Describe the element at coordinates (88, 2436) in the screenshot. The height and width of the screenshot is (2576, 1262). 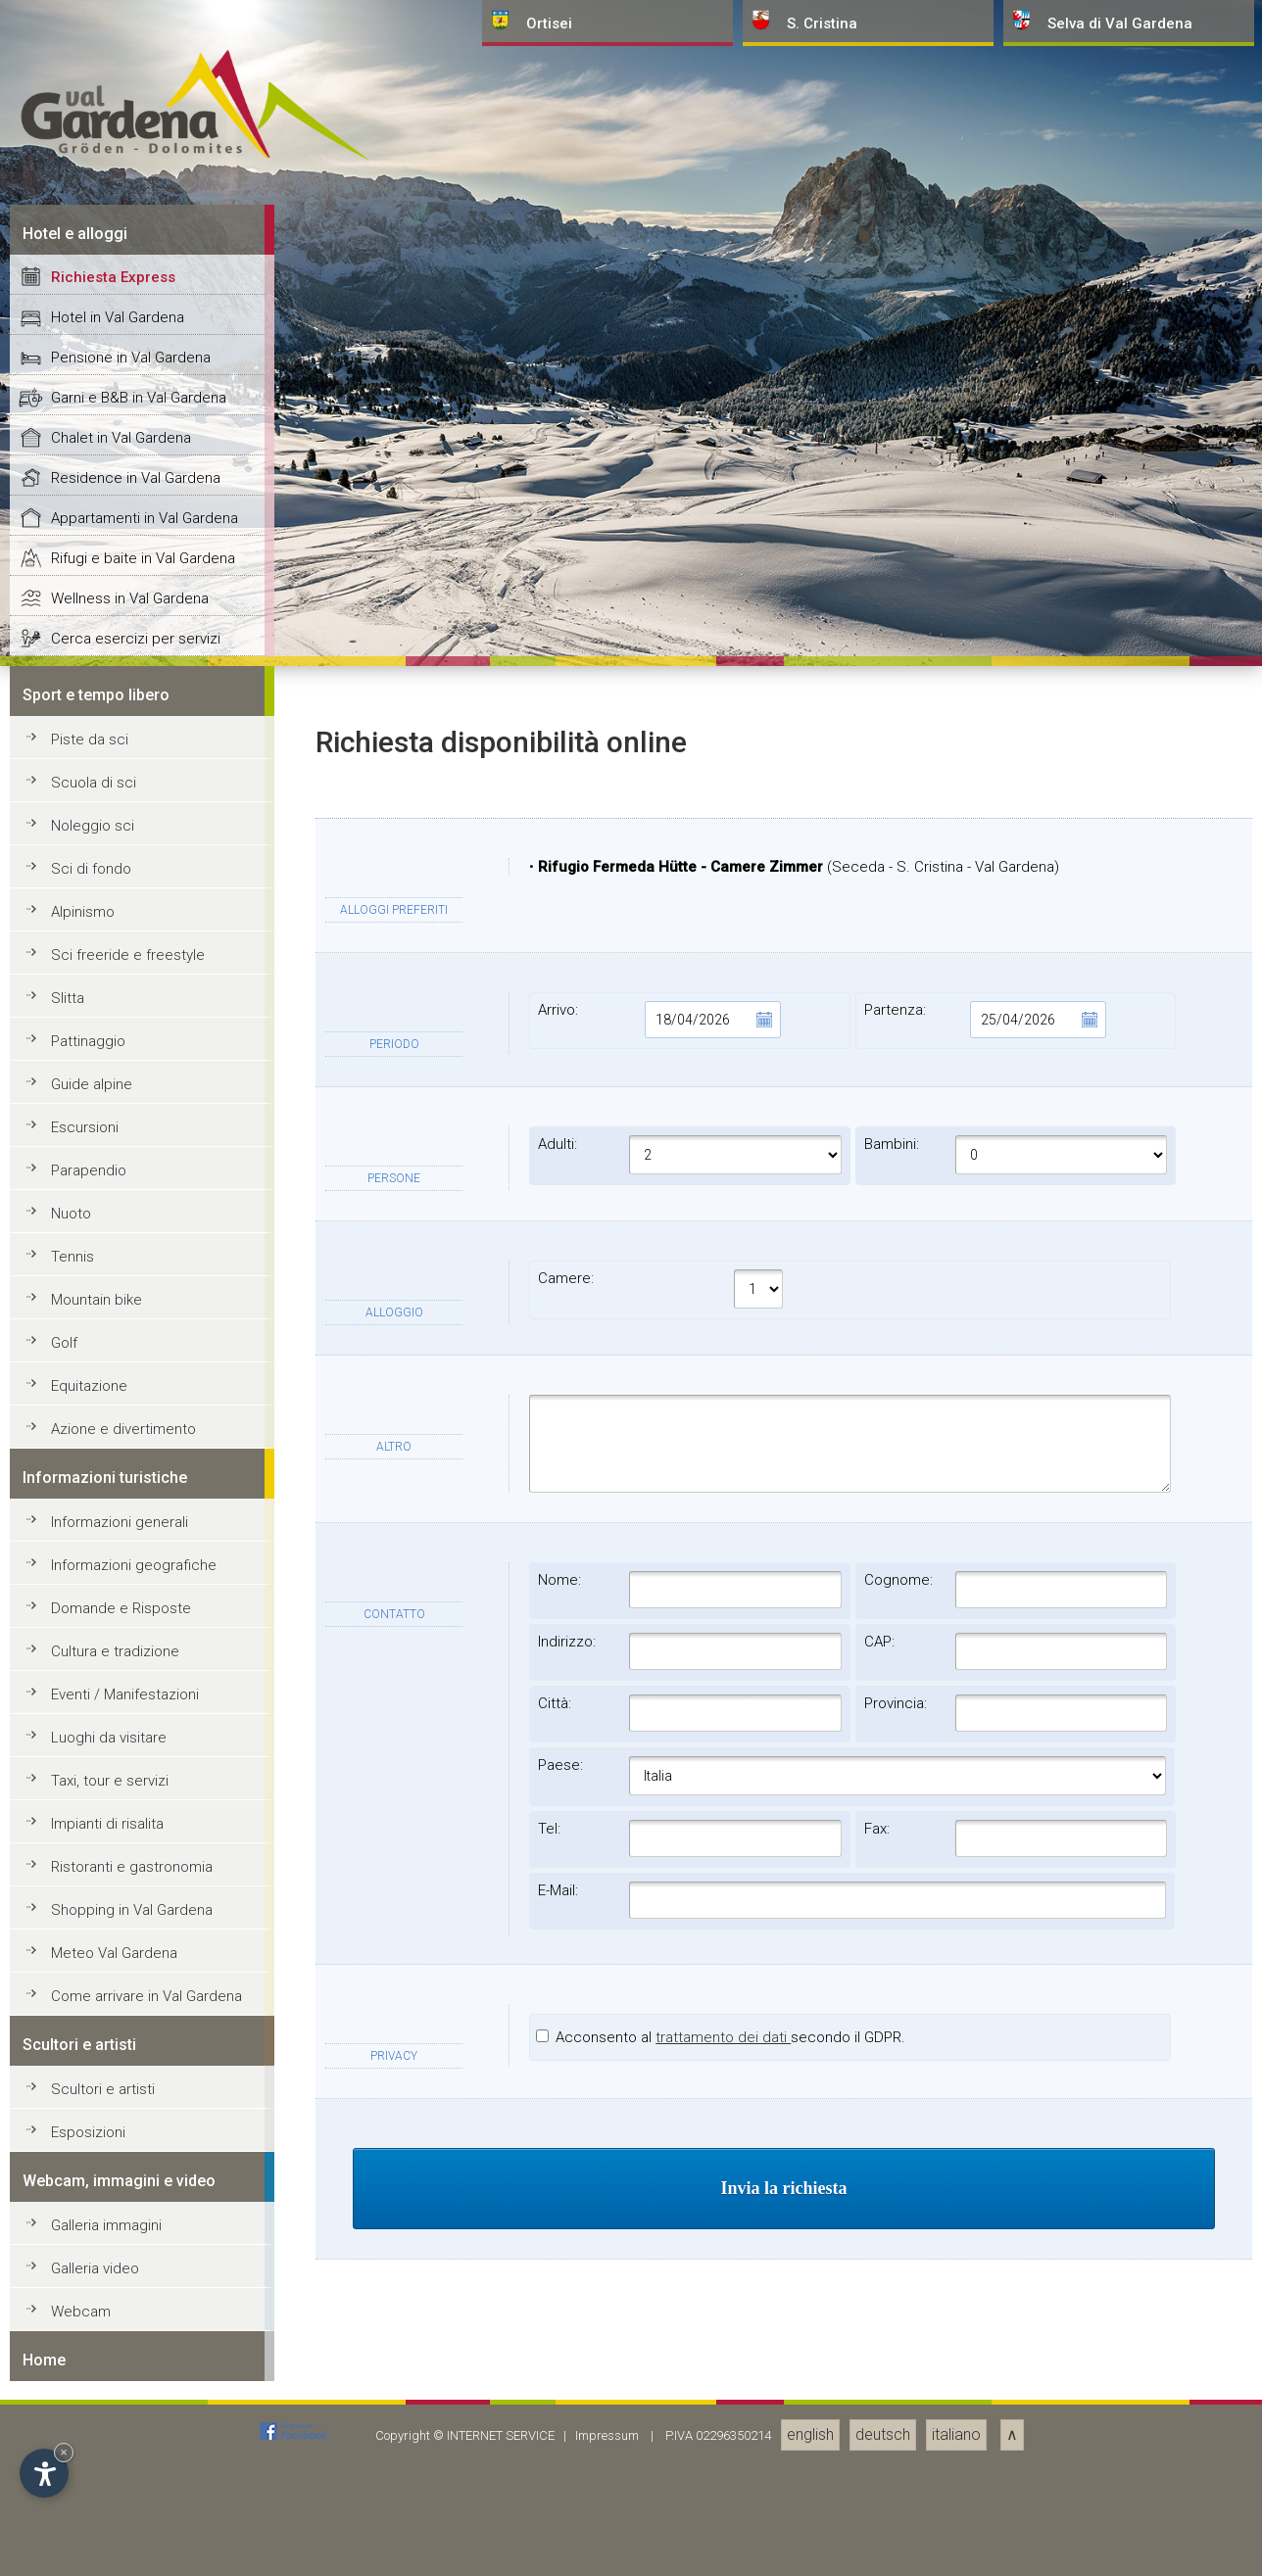
I see `Pattinaggio` at that location.